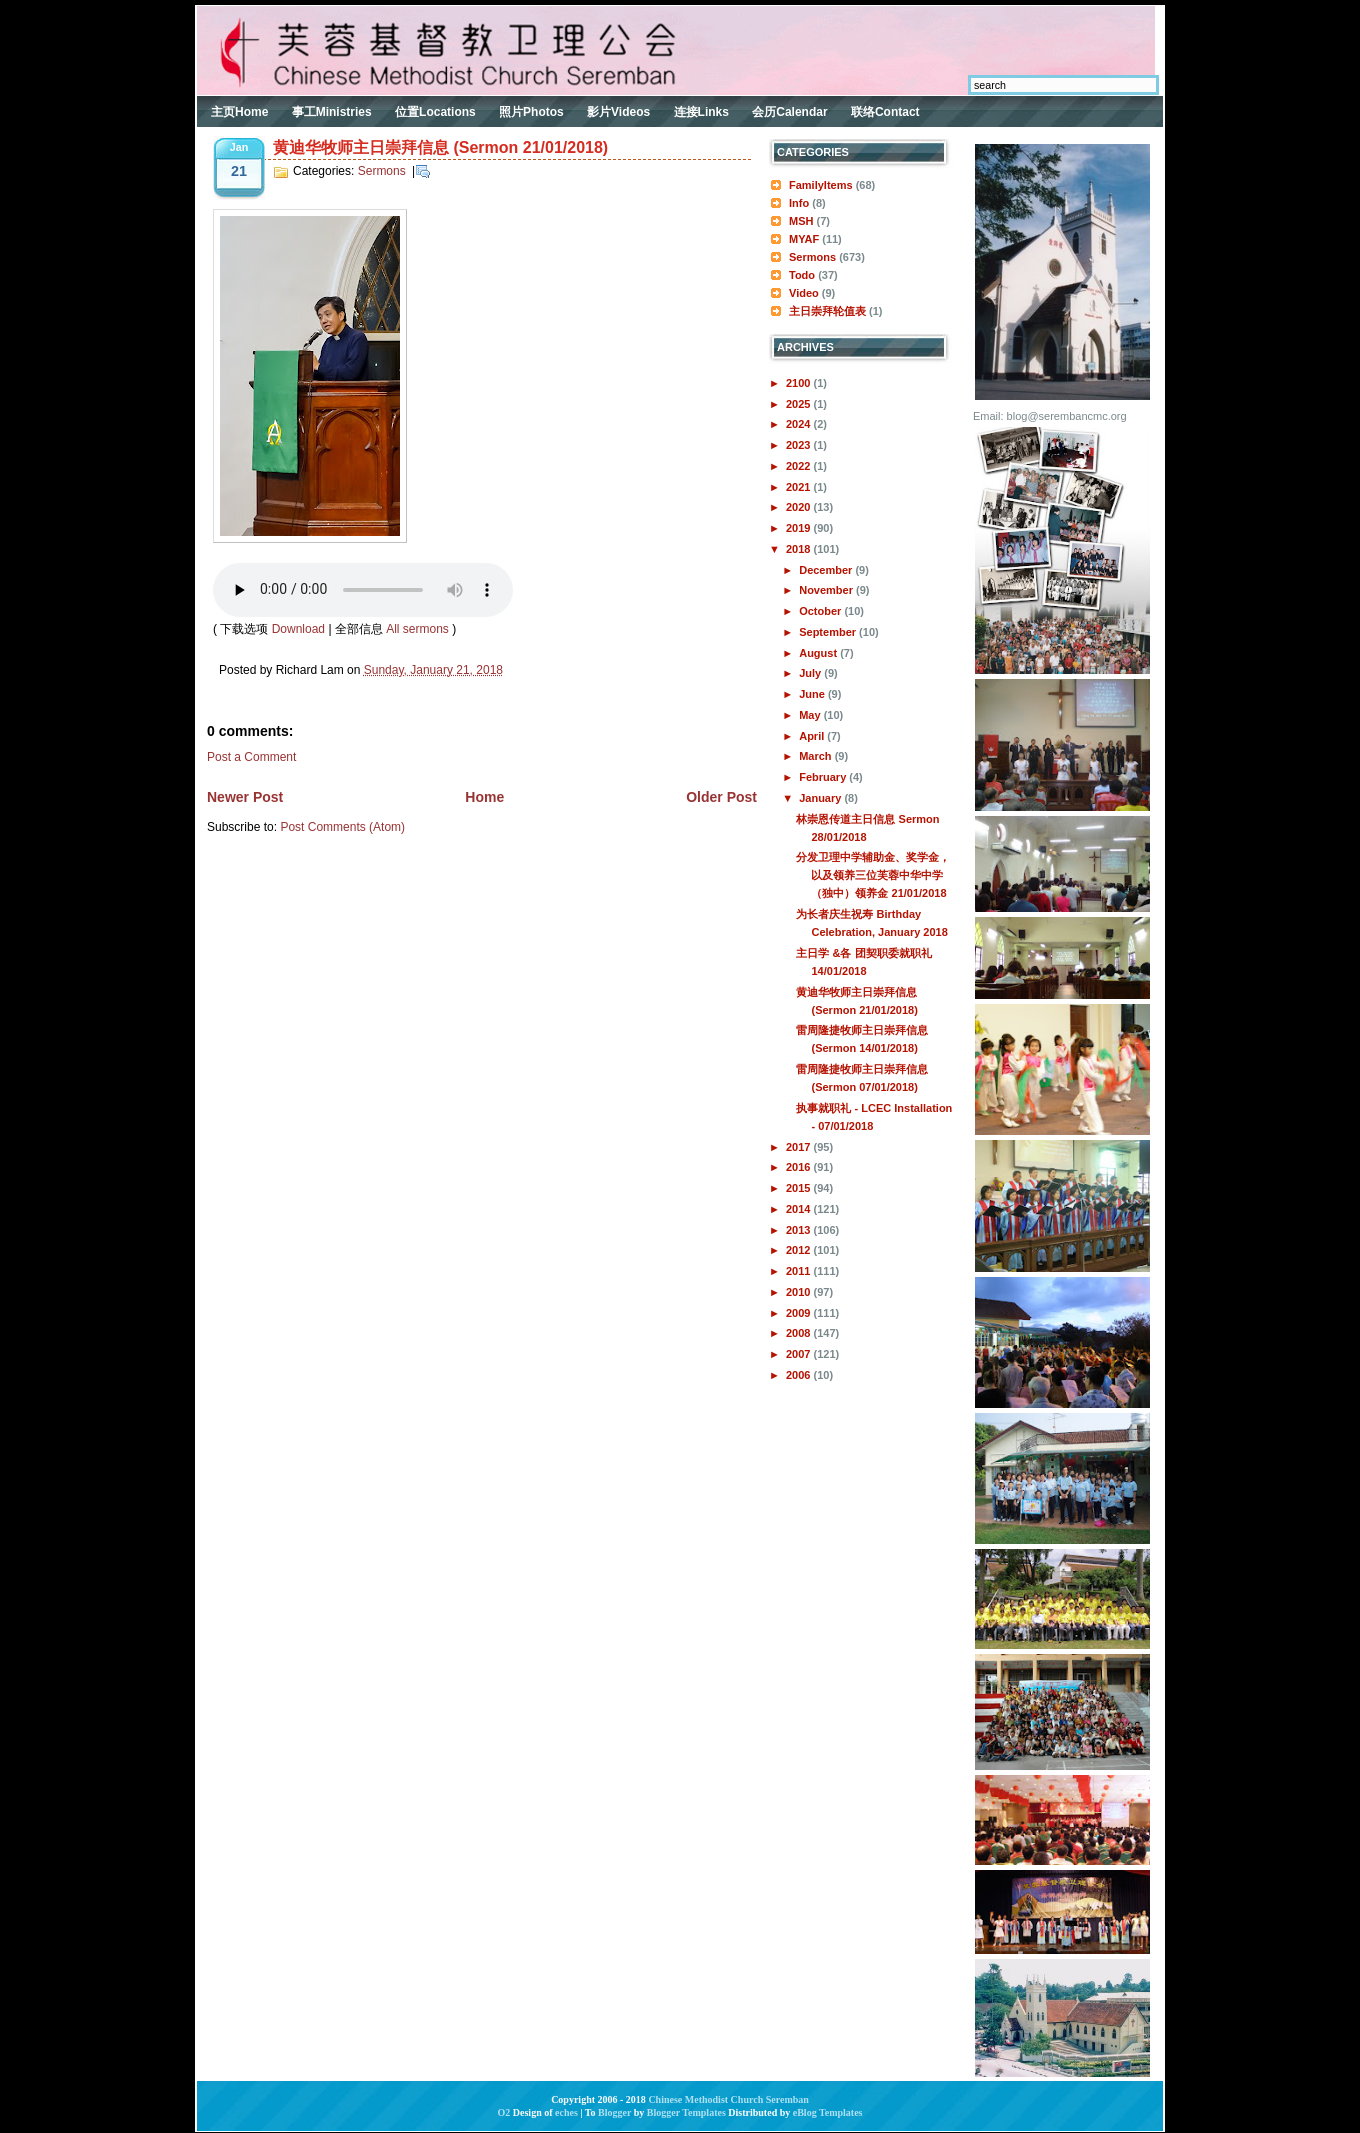 This screenshot has height=2133, width=1360. I want to click on 2021, so click(800, 487).